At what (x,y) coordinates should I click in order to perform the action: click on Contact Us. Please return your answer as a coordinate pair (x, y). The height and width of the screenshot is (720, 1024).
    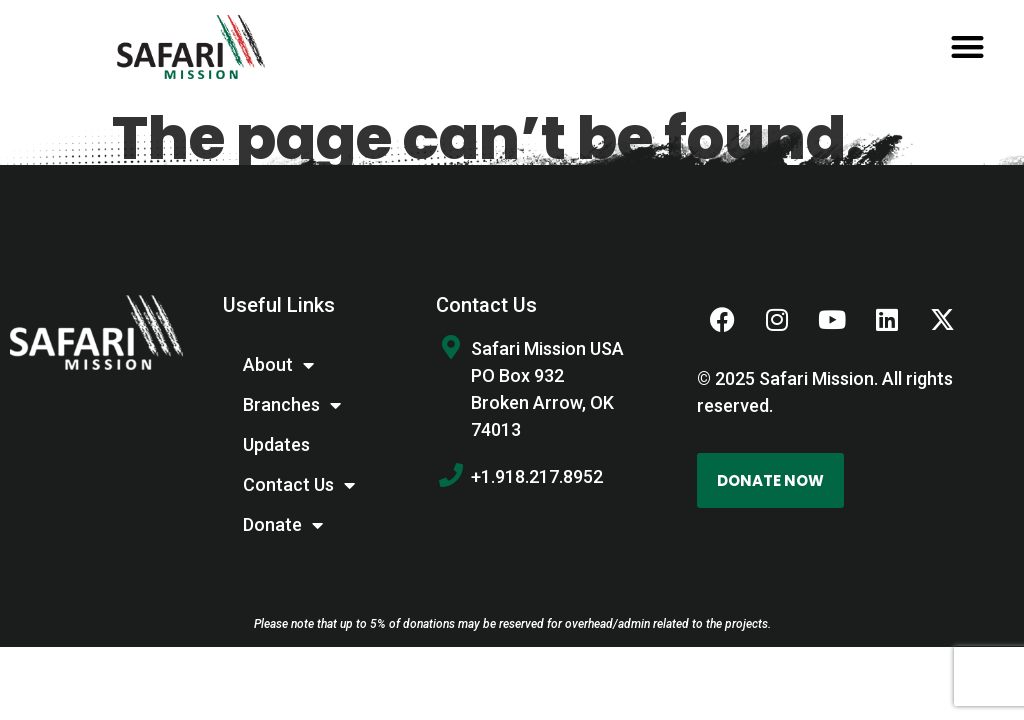
    Looking at the image, I should click on (299, 485).